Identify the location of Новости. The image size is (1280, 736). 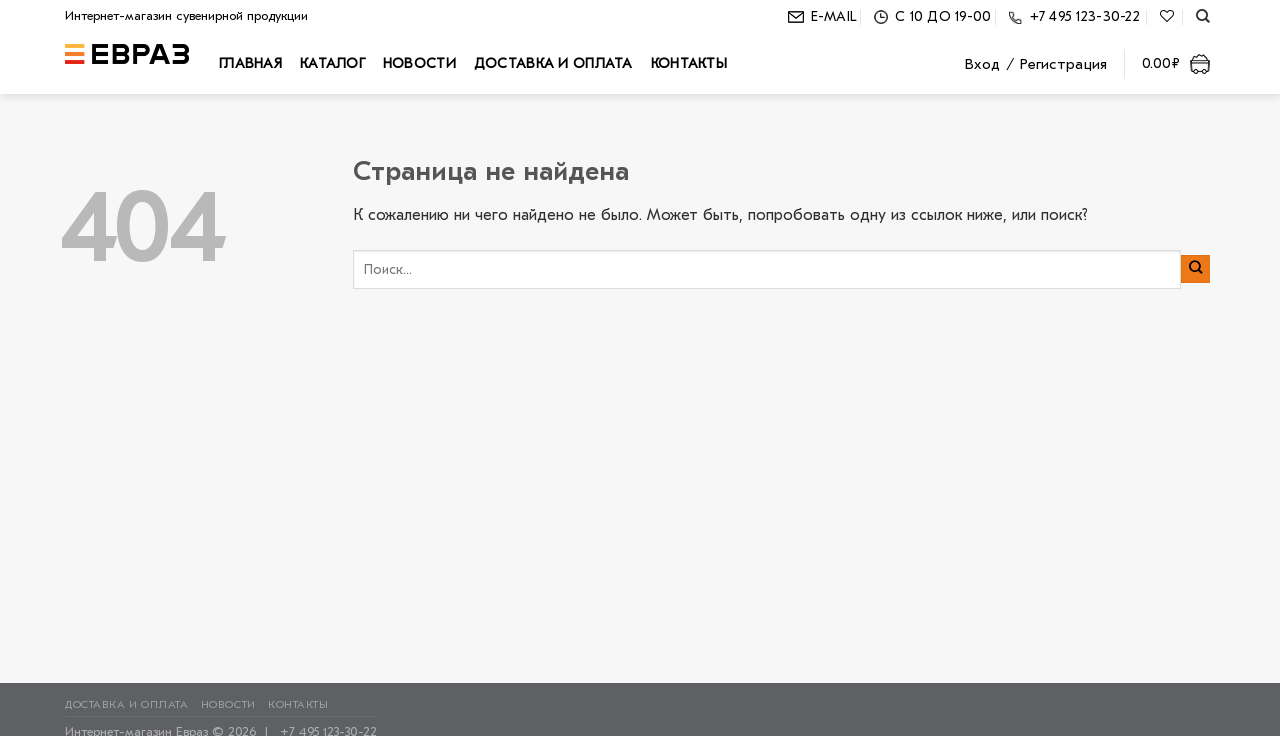
(419, 63).